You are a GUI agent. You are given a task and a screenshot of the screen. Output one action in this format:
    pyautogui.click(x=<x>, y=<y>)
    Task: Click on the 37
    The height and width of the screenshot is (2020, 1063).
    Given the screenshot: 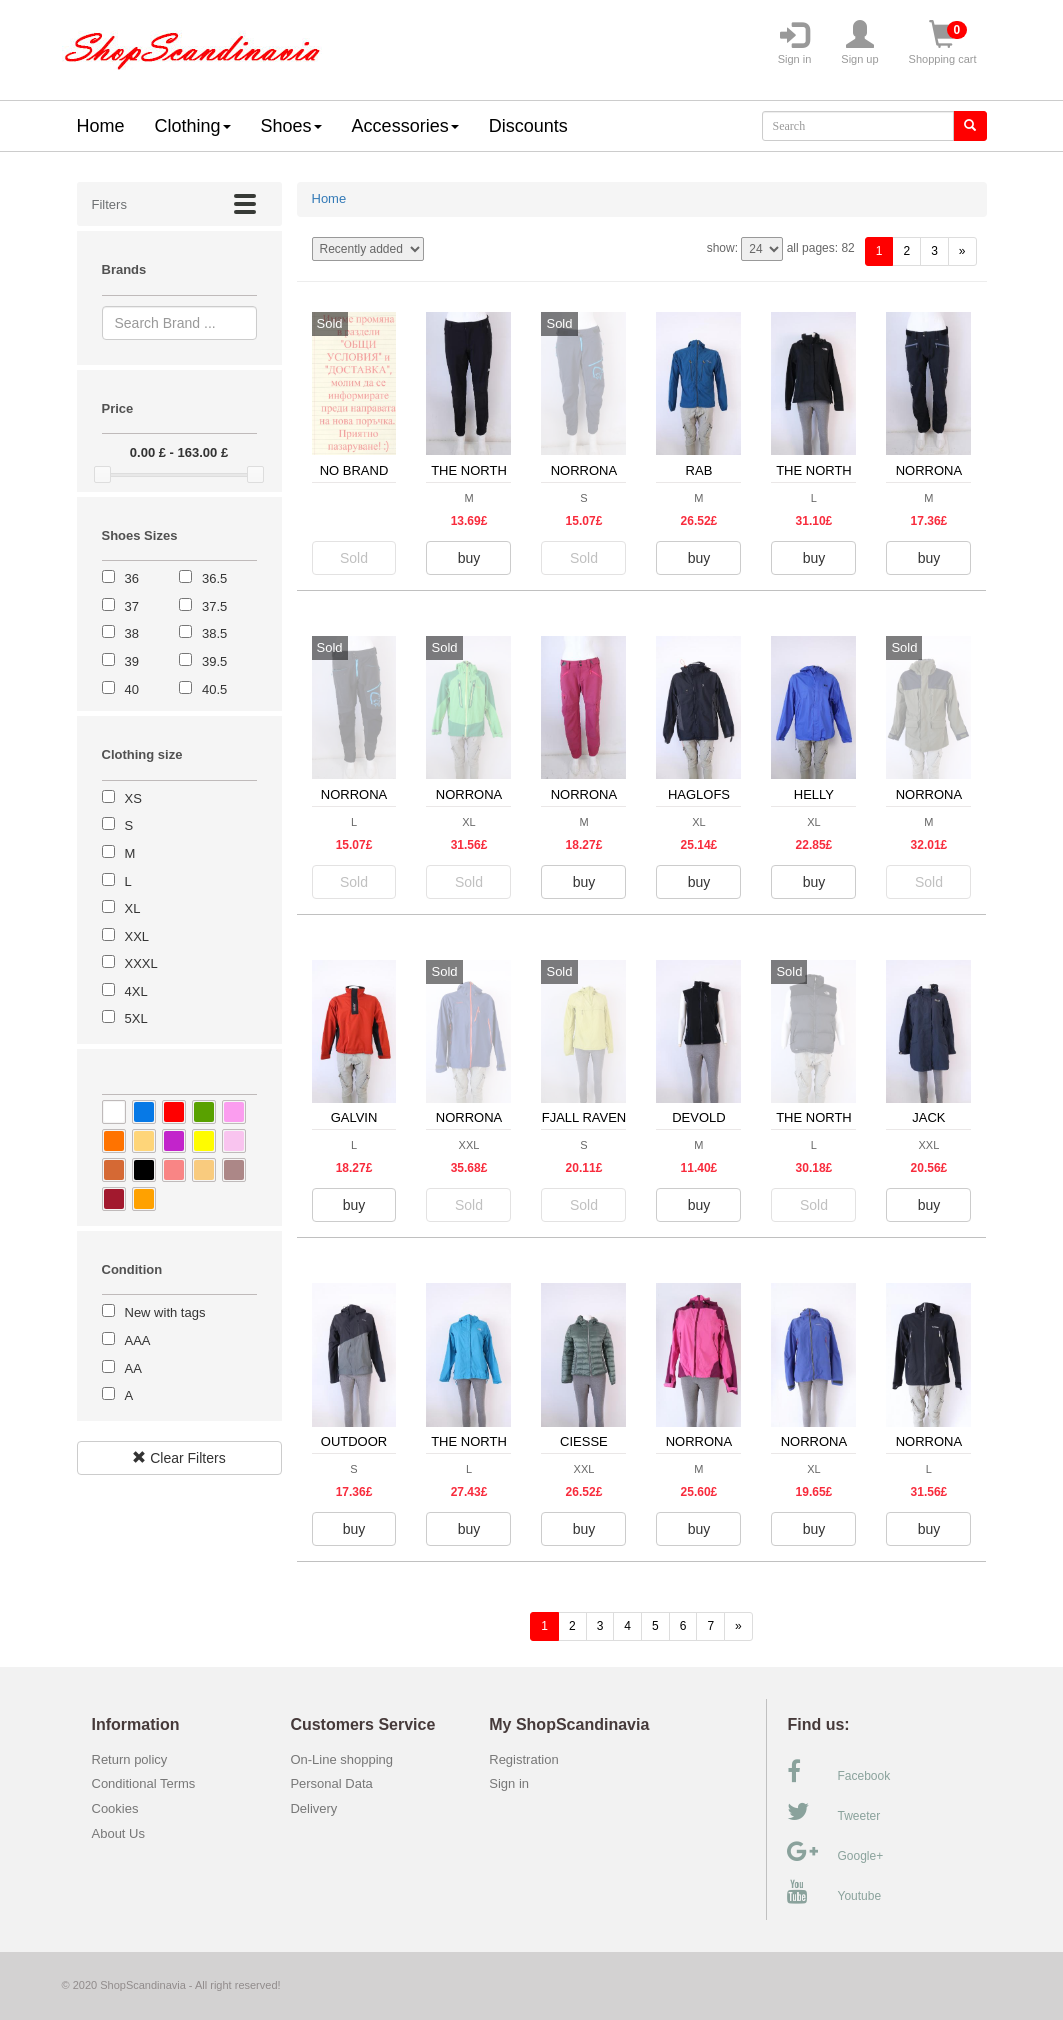 What is the action you would take?
    pyautogui.click(x=132, y=606)
    